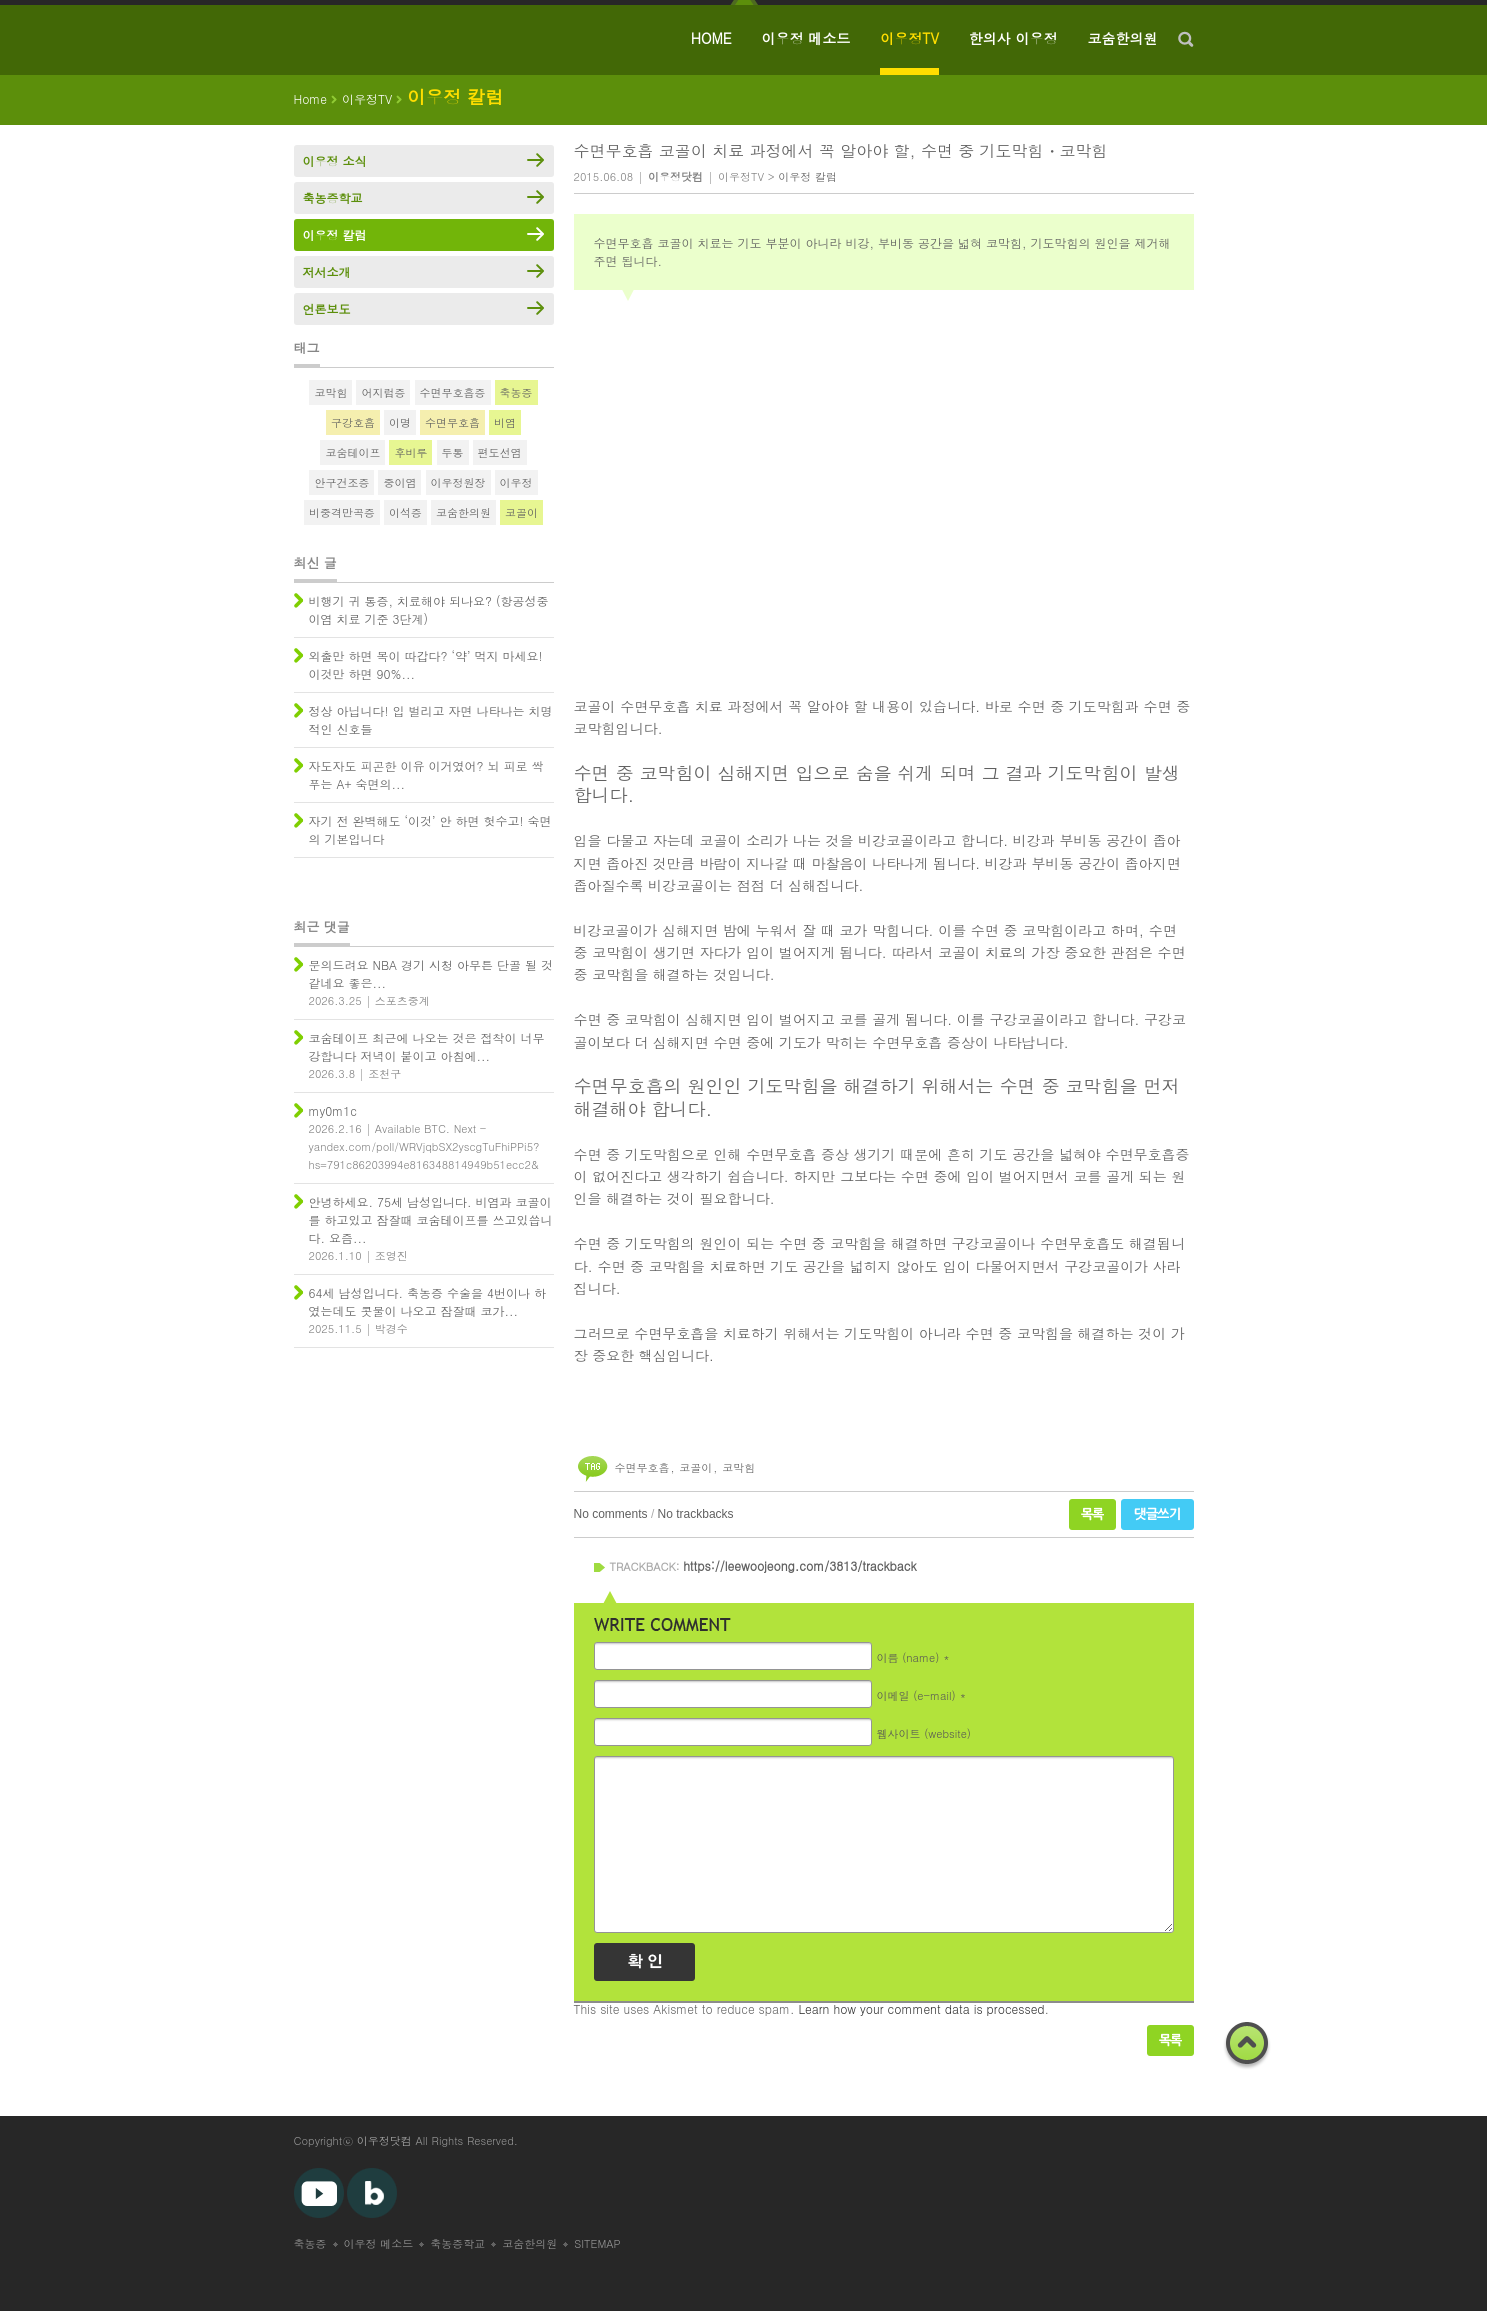 This screenshot has height=2311, width=1487. What do you see at coordinates (1170, 2040) in the screenshot?
I see `목록보기` at bounding box center [1170, 2040].